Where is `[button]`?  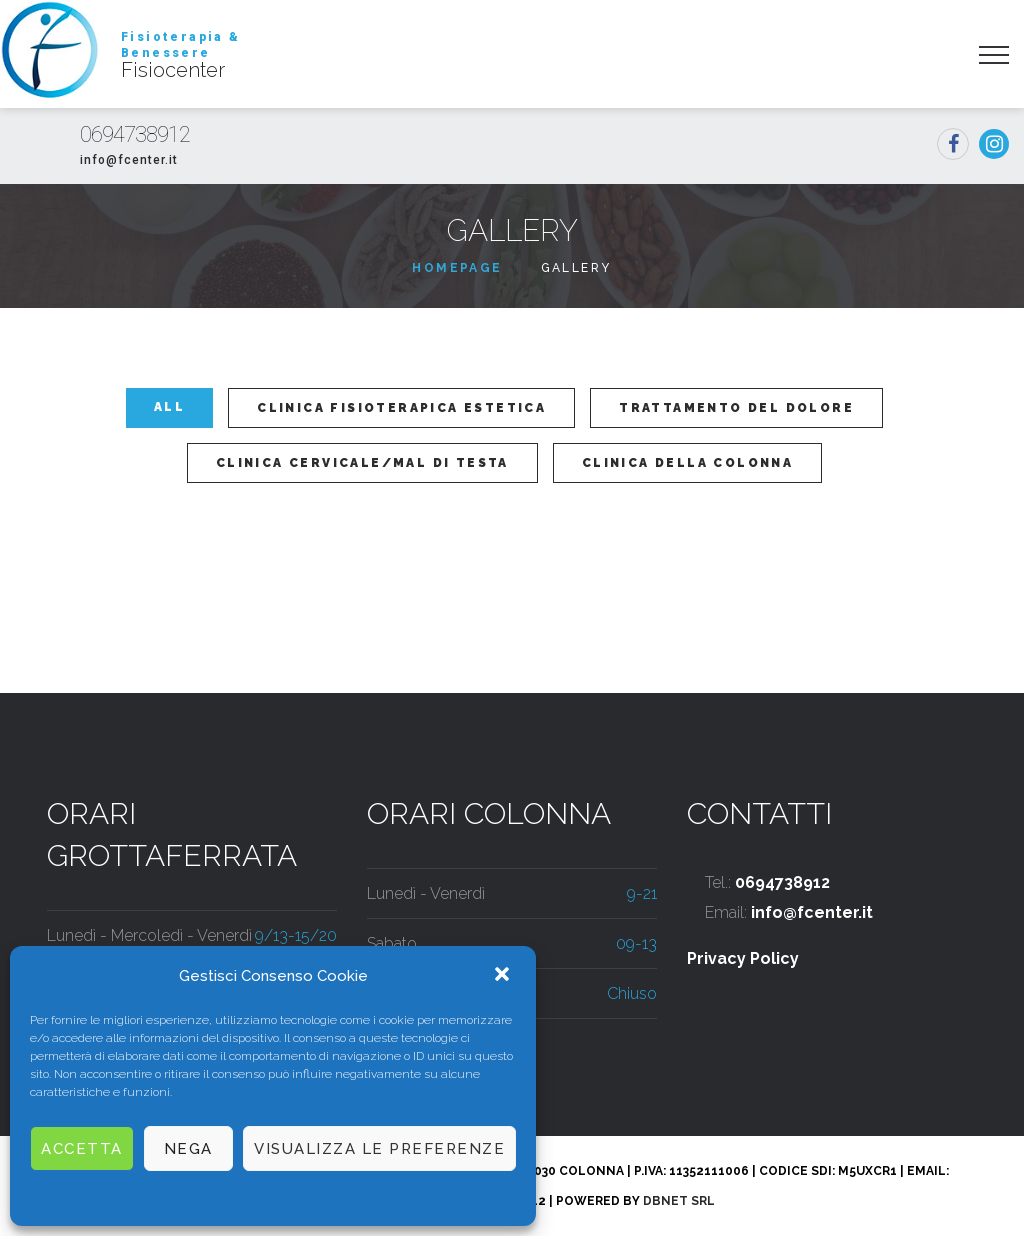
[button] is located at coordinates (504, 976).